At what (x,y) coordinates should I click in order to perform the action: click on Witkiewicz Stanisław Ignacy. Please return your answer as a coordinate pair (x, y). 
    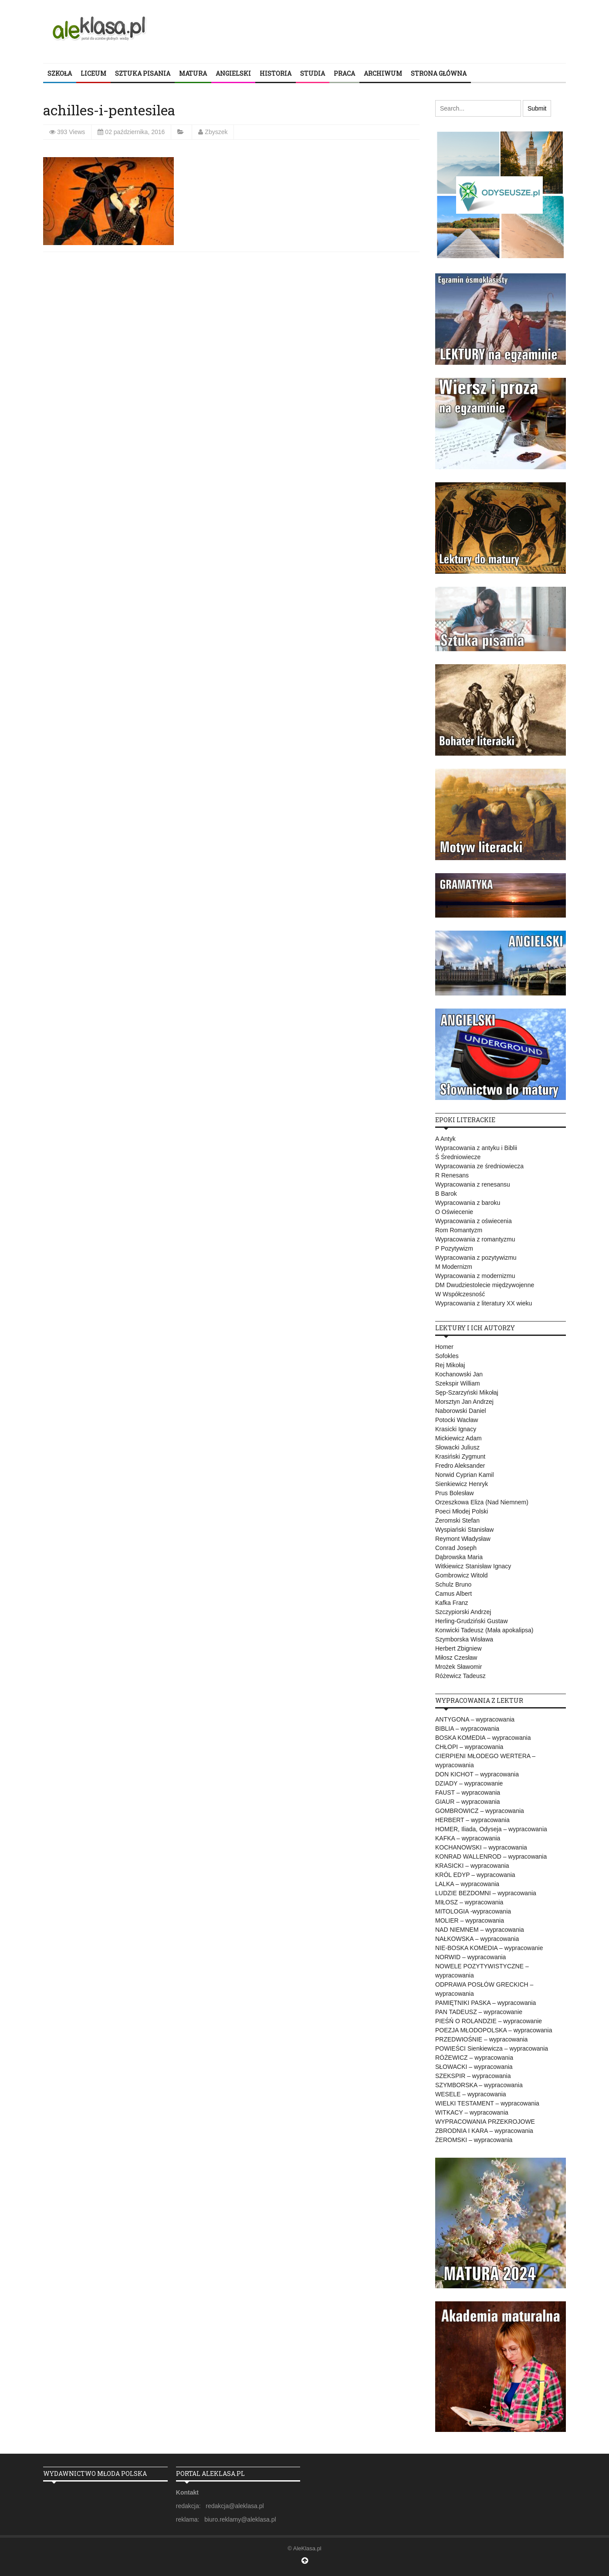
    Looking at the image, I should click on (473, 1566).